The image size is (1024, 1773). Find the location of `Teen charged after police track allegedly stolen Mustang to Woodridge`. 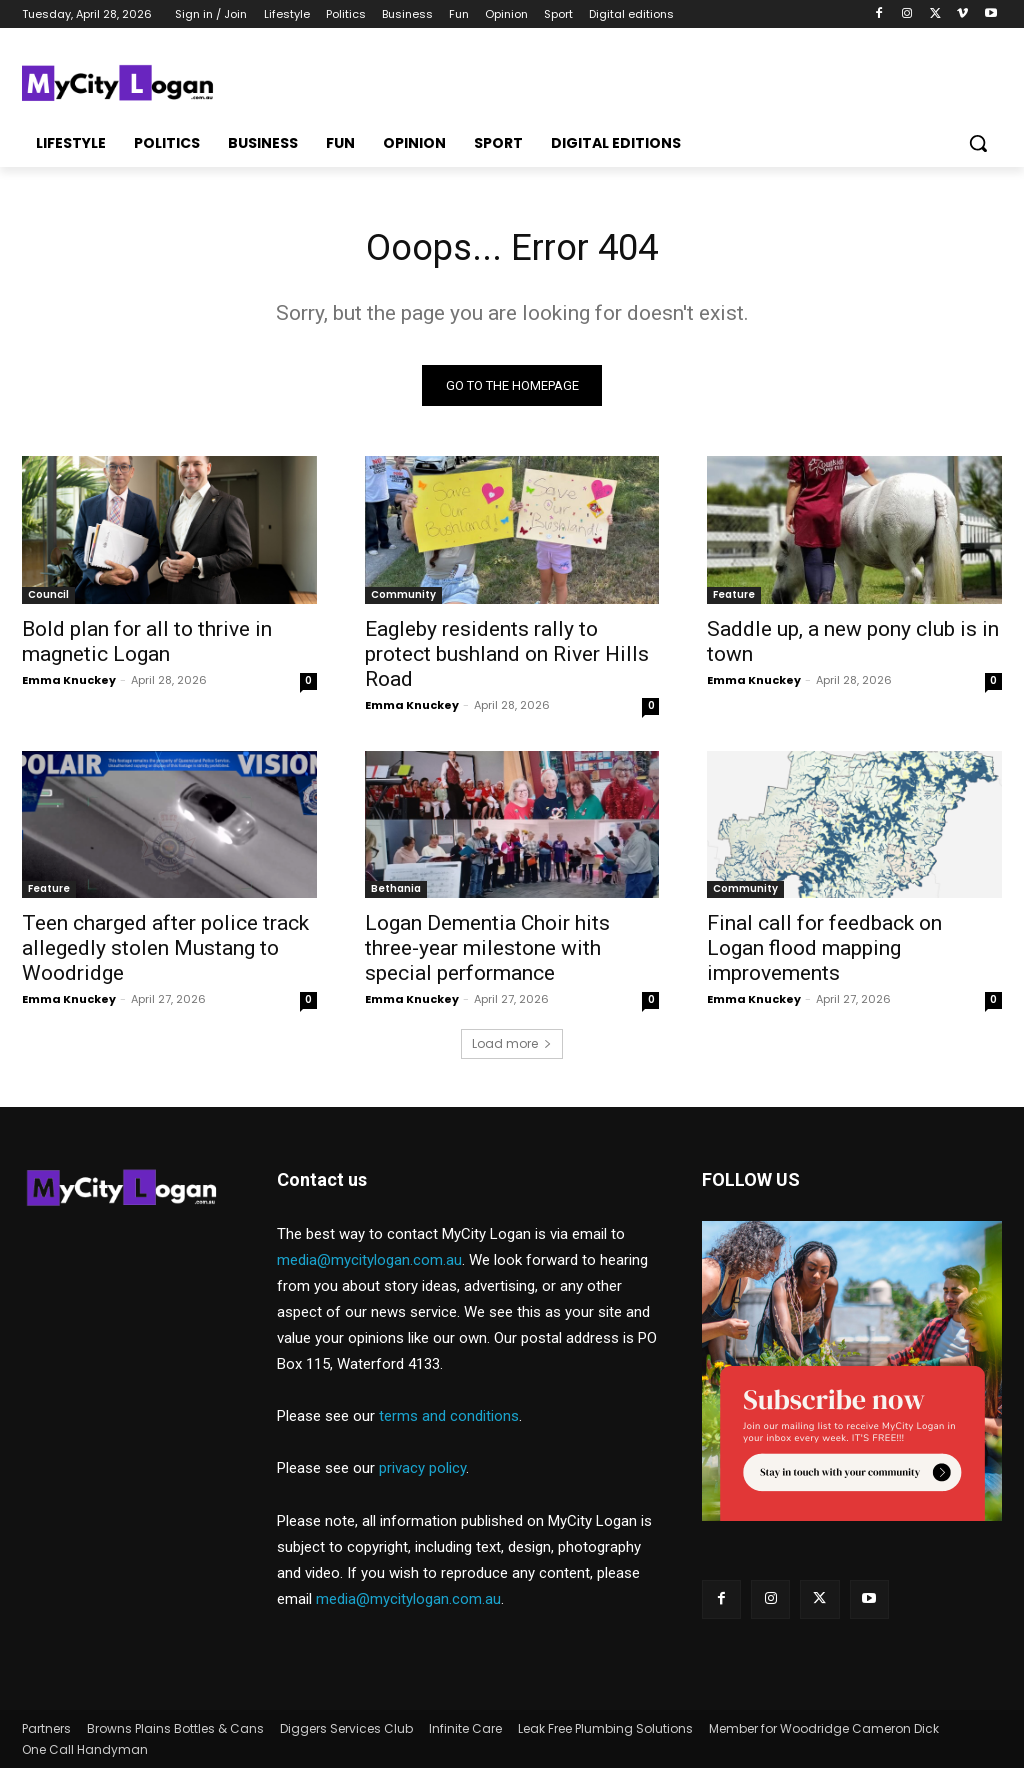

Teen charged after police track allegedly stolen Mustang to Woodridge is located at coordinates (165, 953).